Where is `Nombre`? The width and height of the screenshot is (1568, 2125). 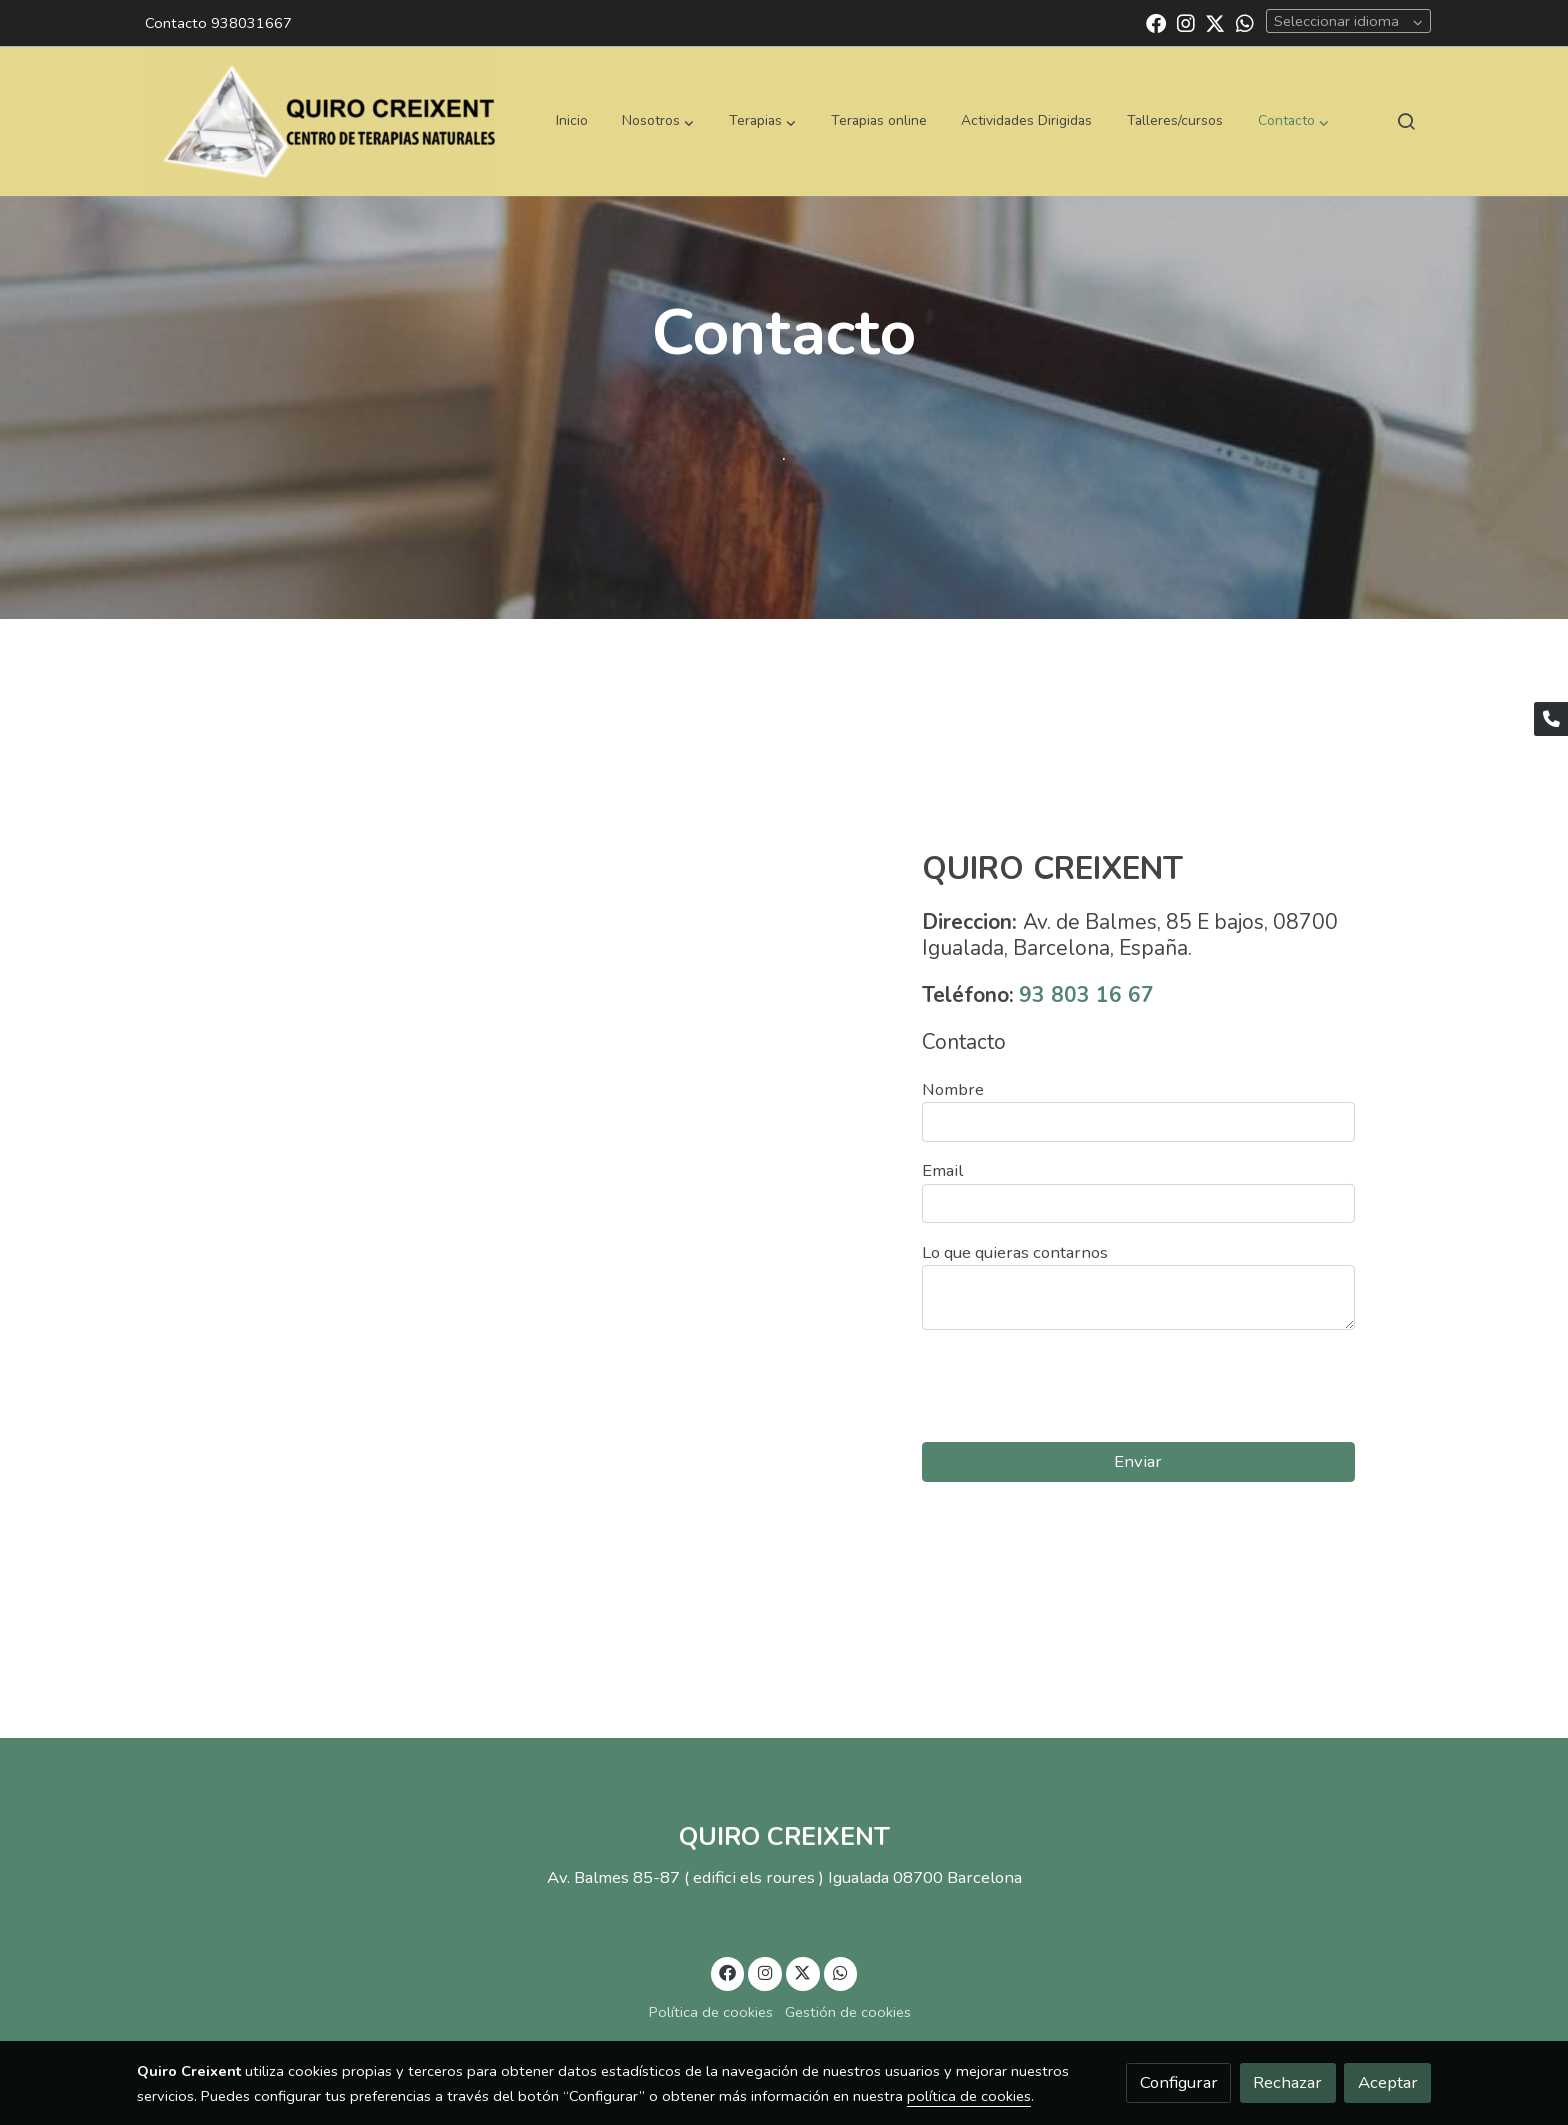 Nombre is located at coordinates (953, 1089).